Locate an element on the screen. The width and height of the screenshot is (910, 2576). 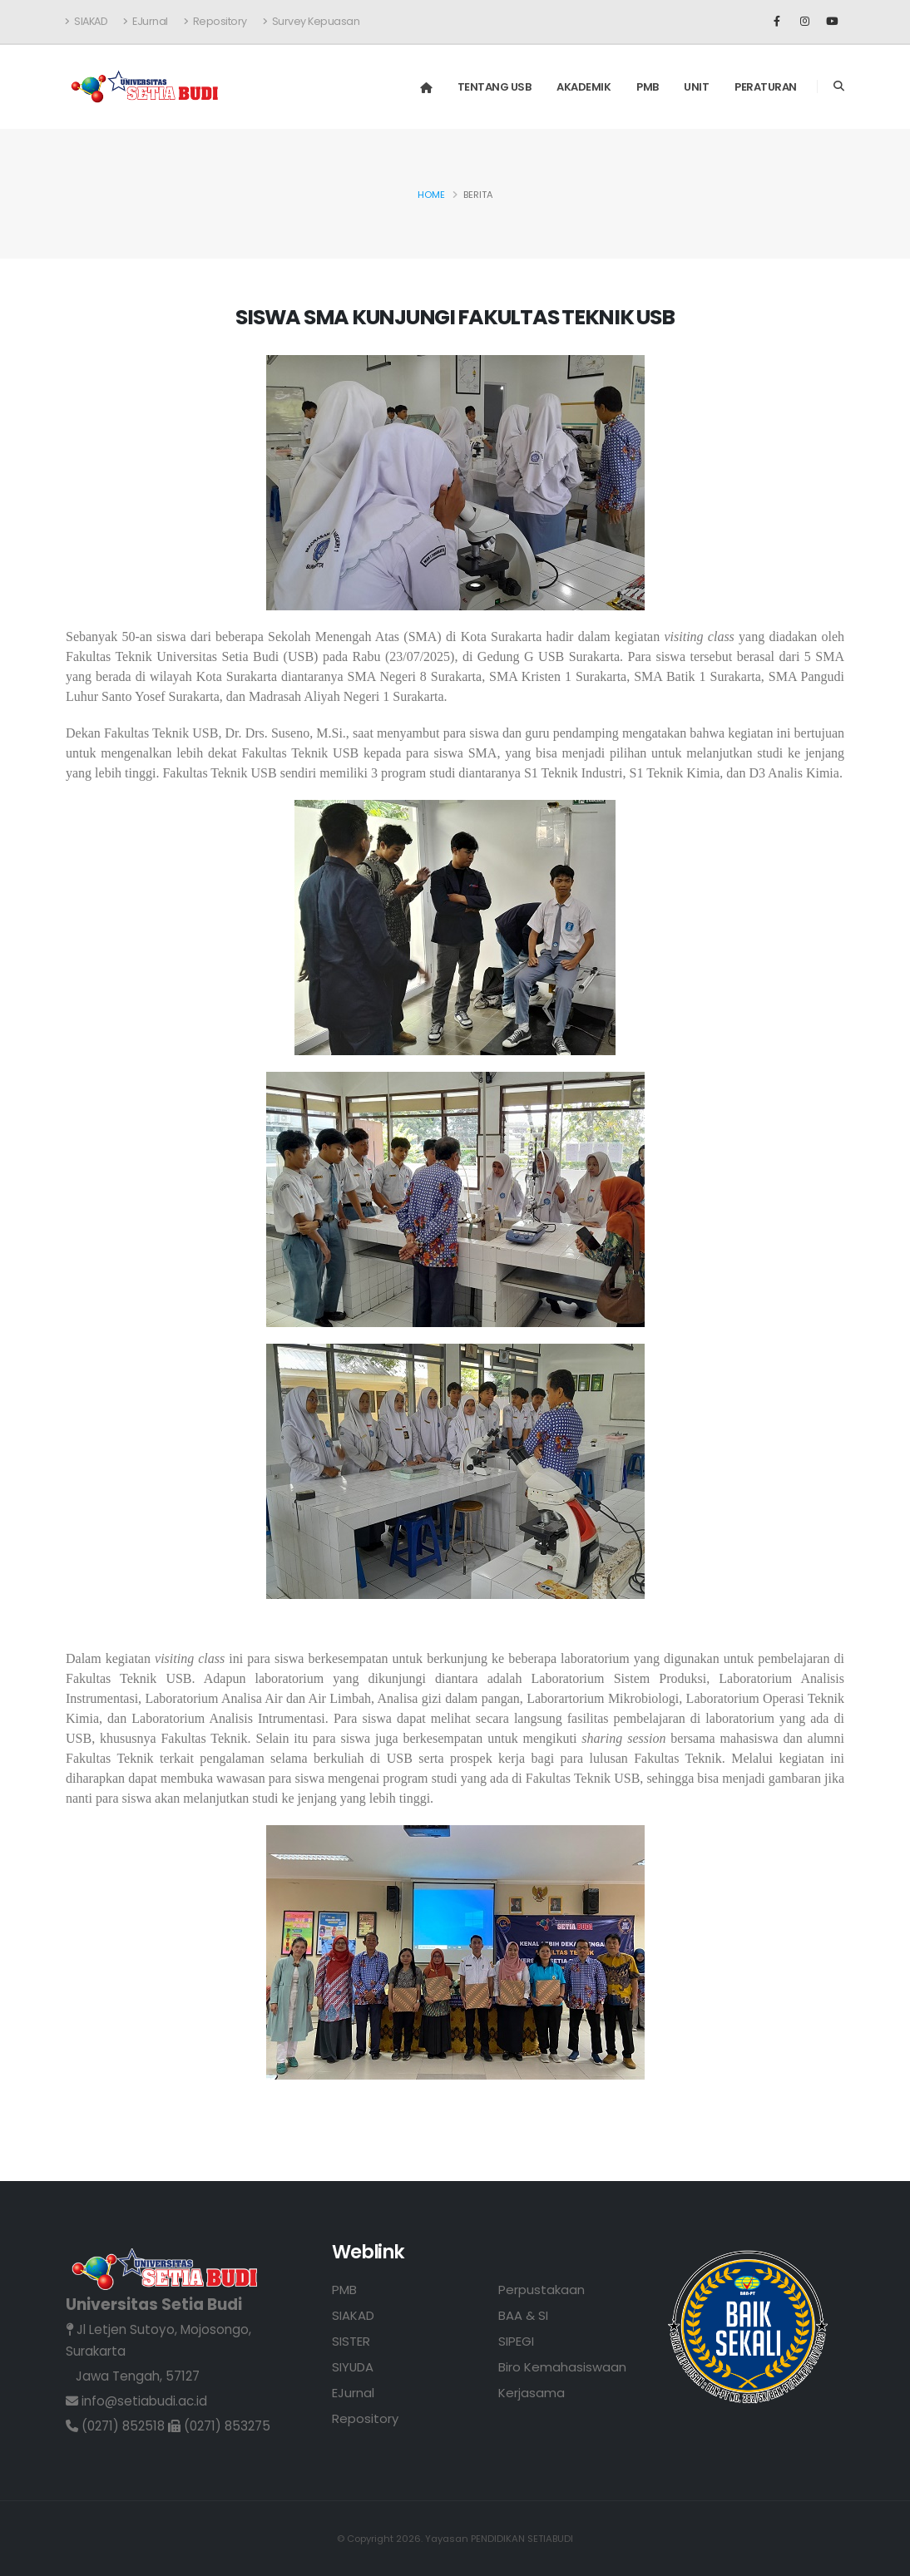
[Search] is located at coordinates (838, 86).